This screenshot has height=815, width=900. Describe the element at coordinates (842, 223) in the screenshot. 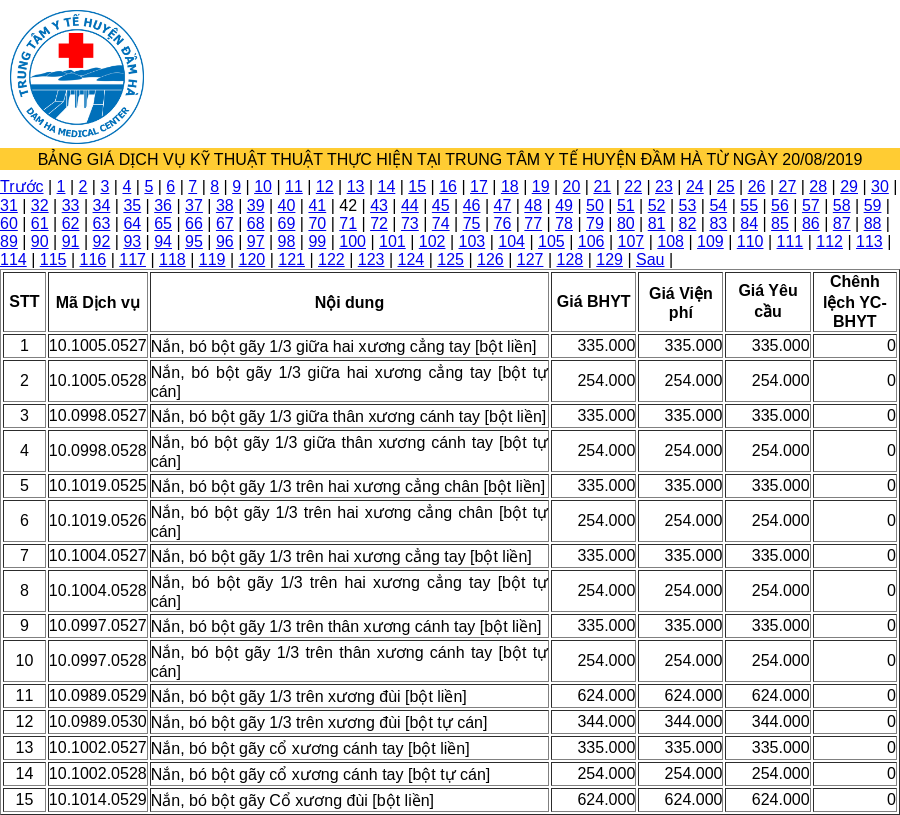

I see `87` at that location.